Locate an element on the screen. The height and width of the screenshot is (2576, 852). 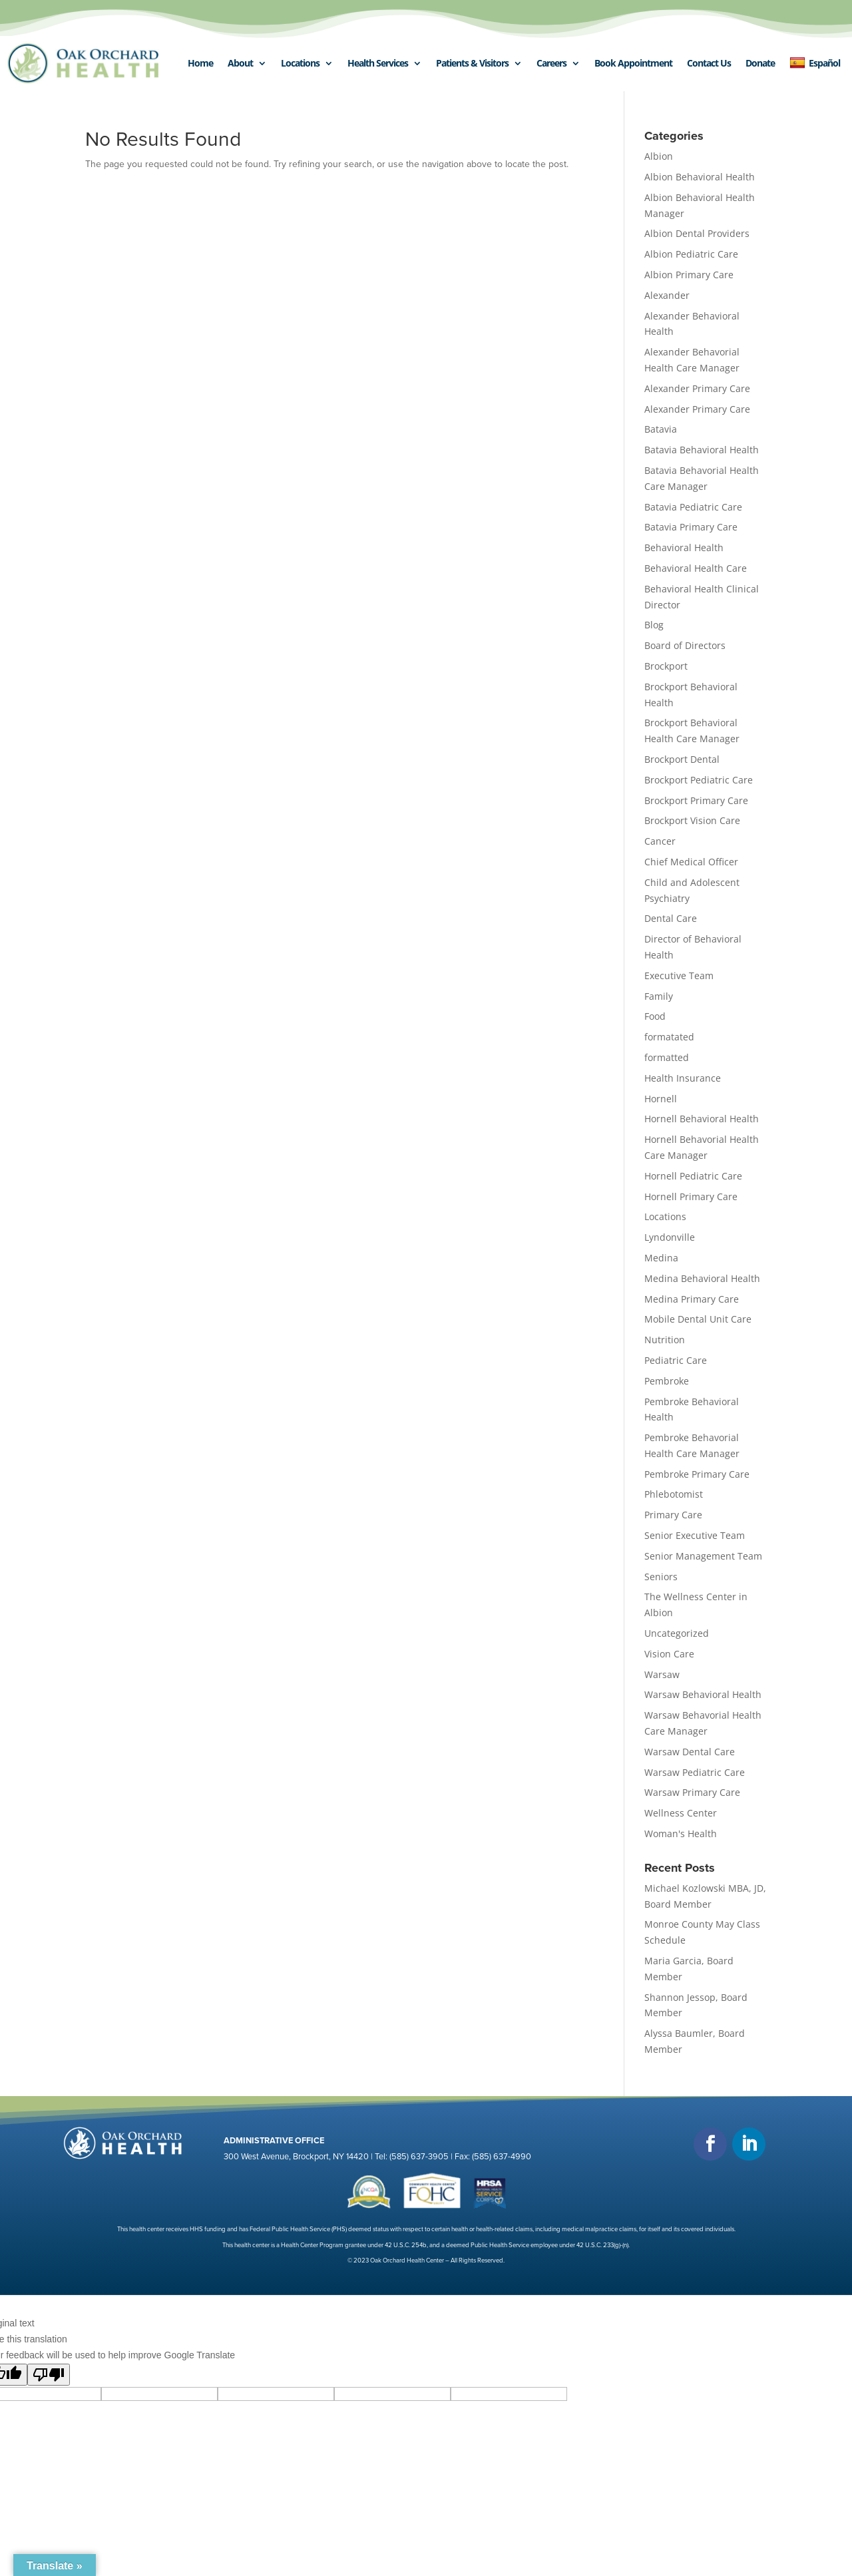
Health Insurance is located at coordinates (682, 1078).